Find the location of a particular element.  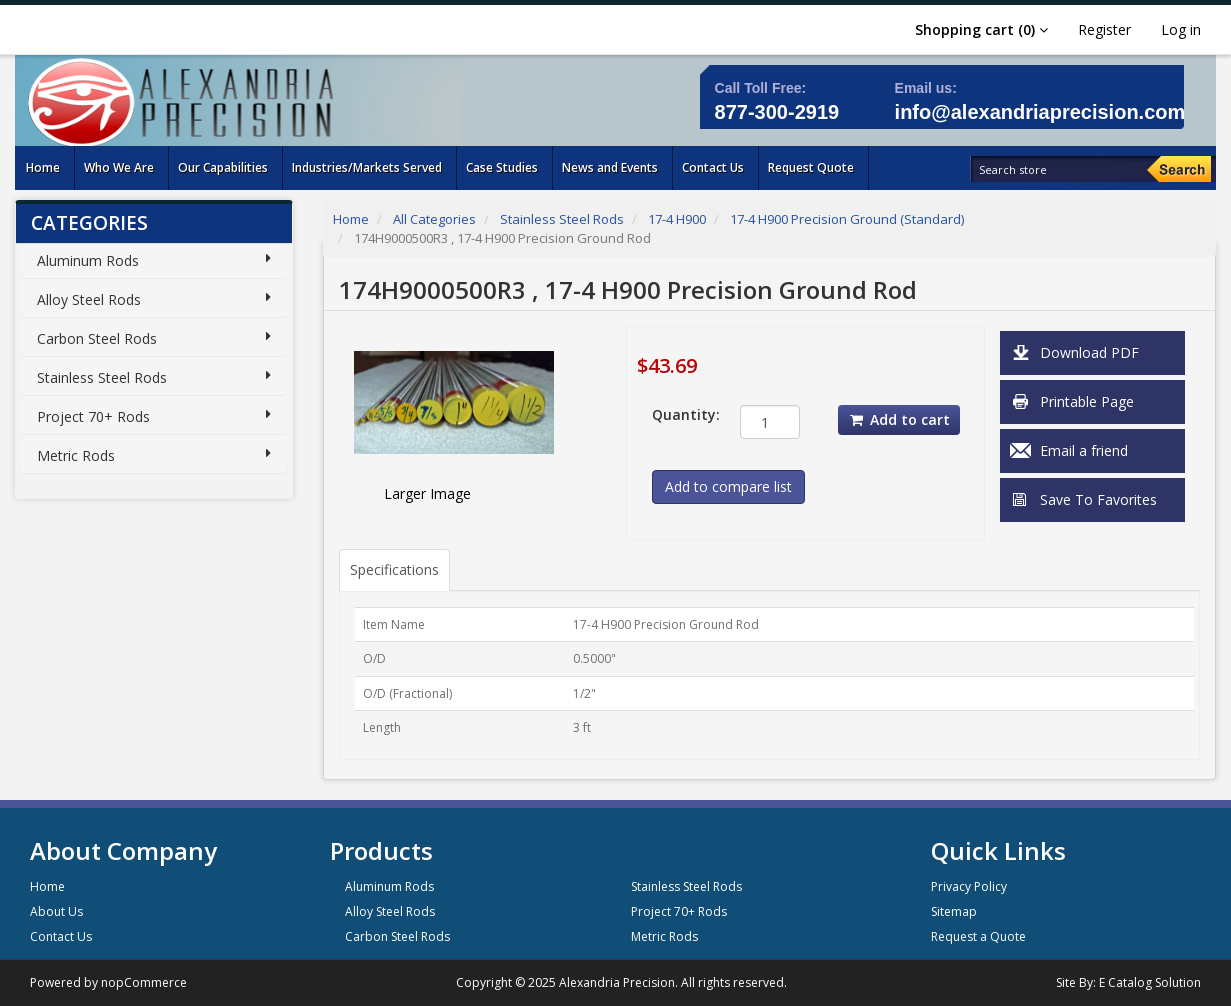

info@alexandriaprecision.com is located at coordinates (1040, 112).